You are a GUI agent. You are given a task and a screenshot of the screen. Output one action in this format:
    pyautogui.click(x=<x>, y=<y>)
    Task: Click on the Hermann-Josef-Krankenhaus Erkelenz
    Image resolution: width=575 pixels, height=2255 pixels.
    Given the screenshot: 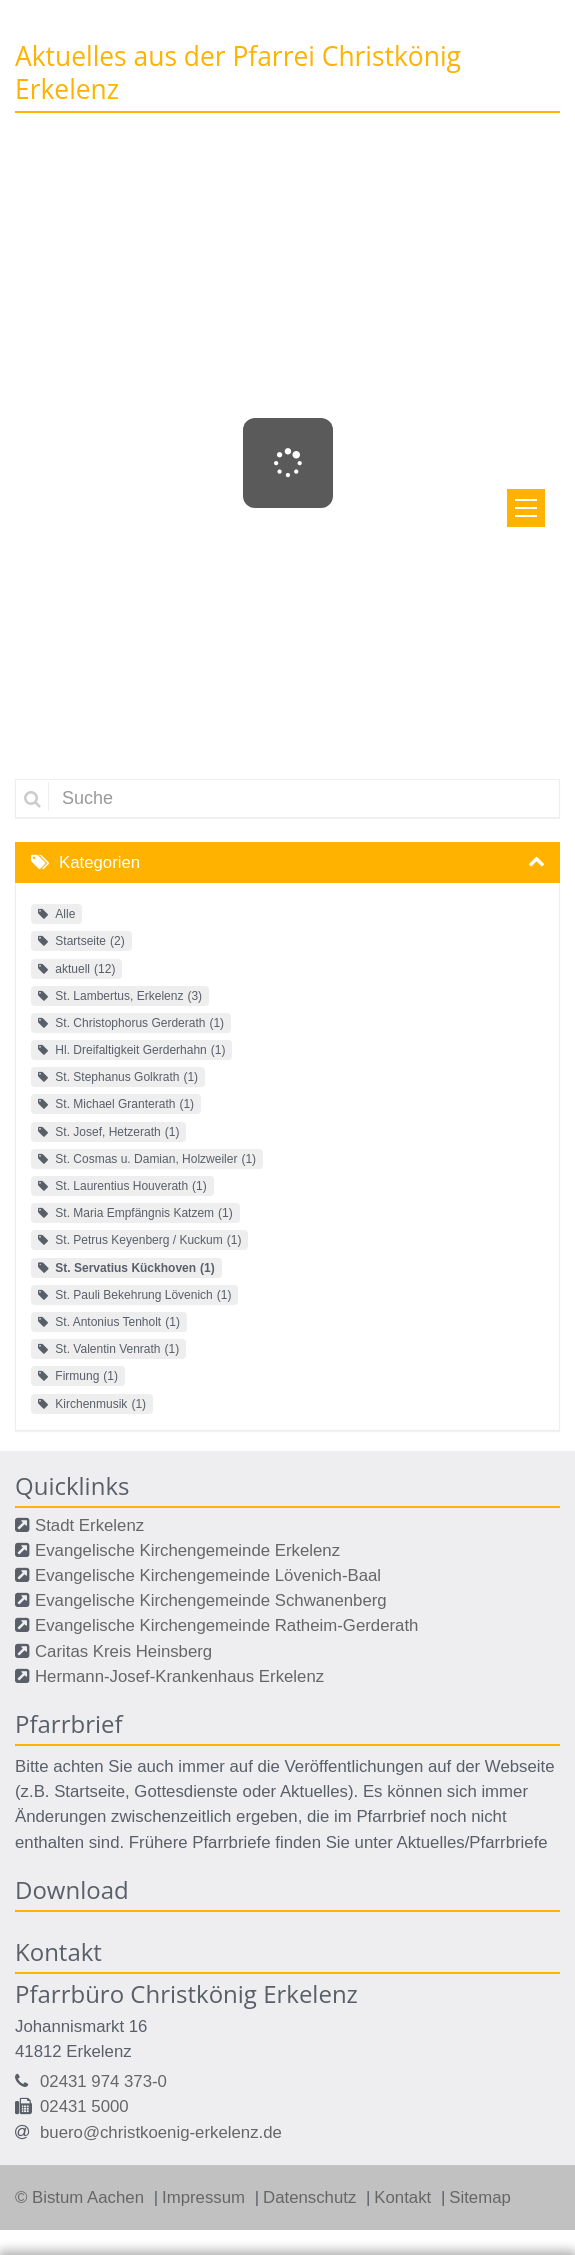 What is the action you would take?
    pyautogui.click(x=179, y=1676)
    